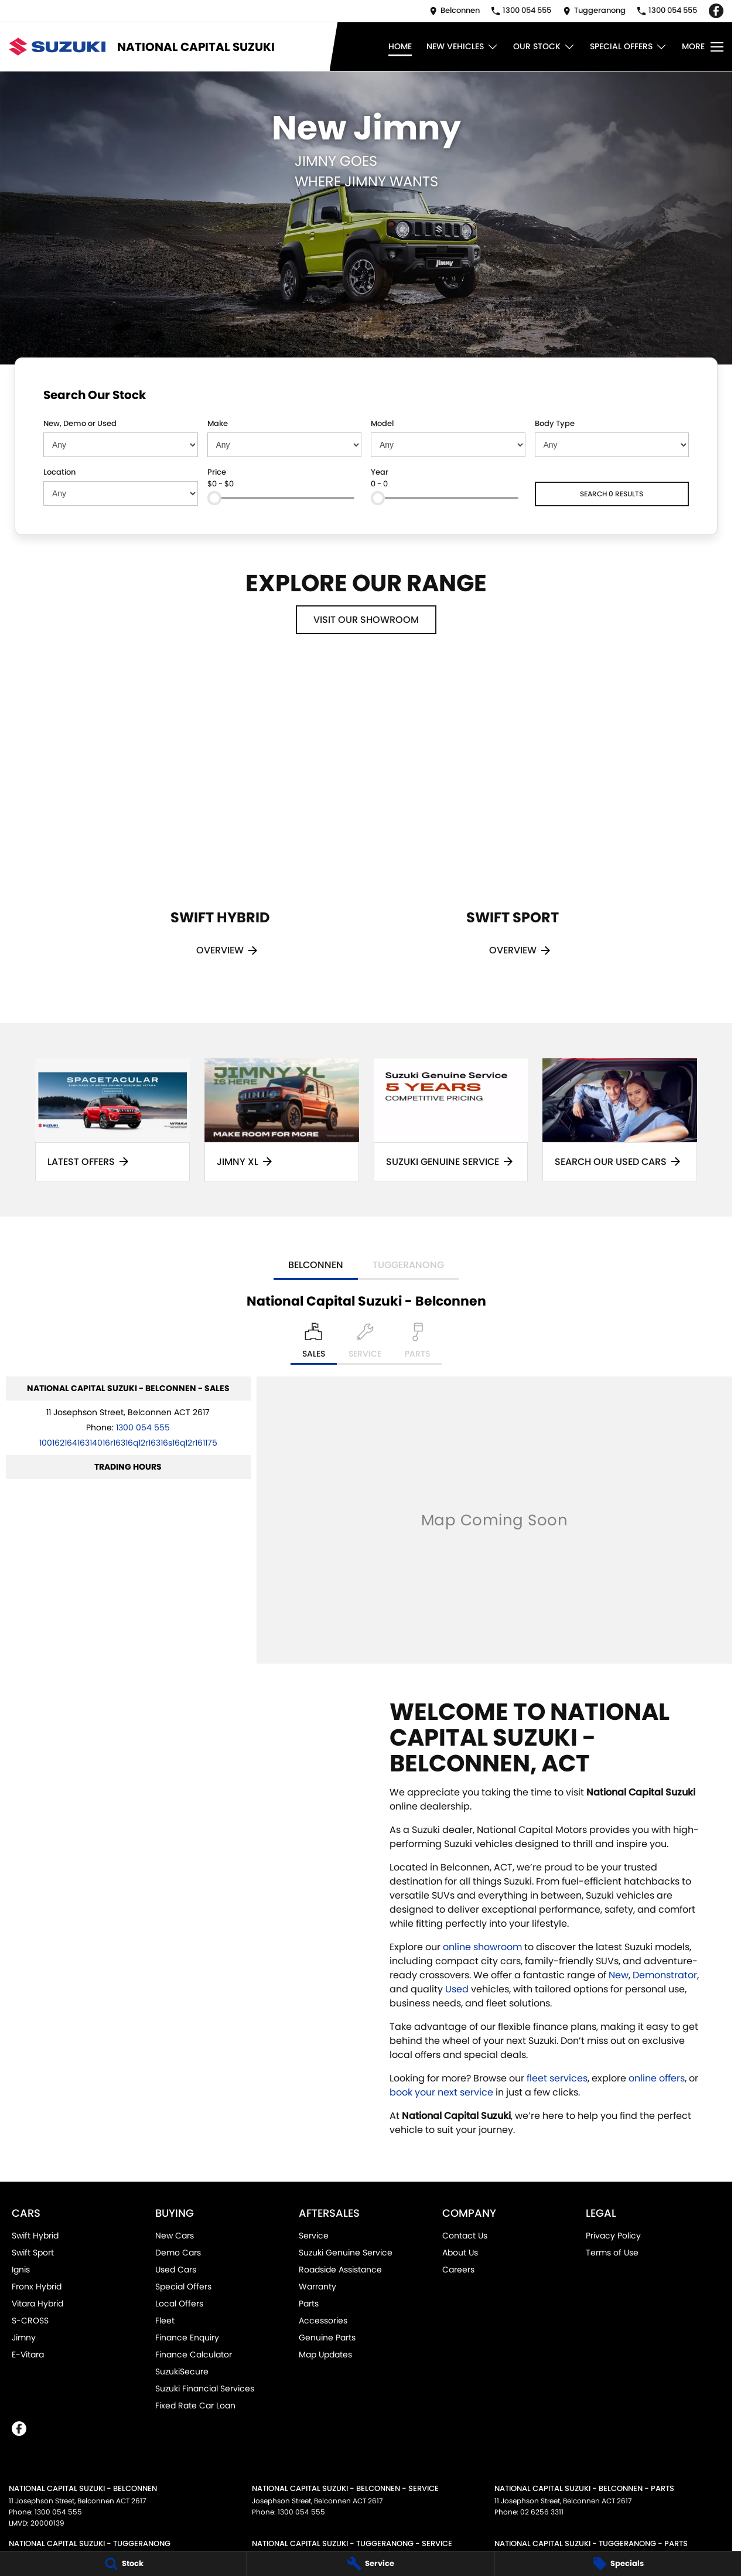  What do you see at coordinates (187, 2337) in the screenshot?
I see `Finance Enquiry` at bounding box center [187, 2337].